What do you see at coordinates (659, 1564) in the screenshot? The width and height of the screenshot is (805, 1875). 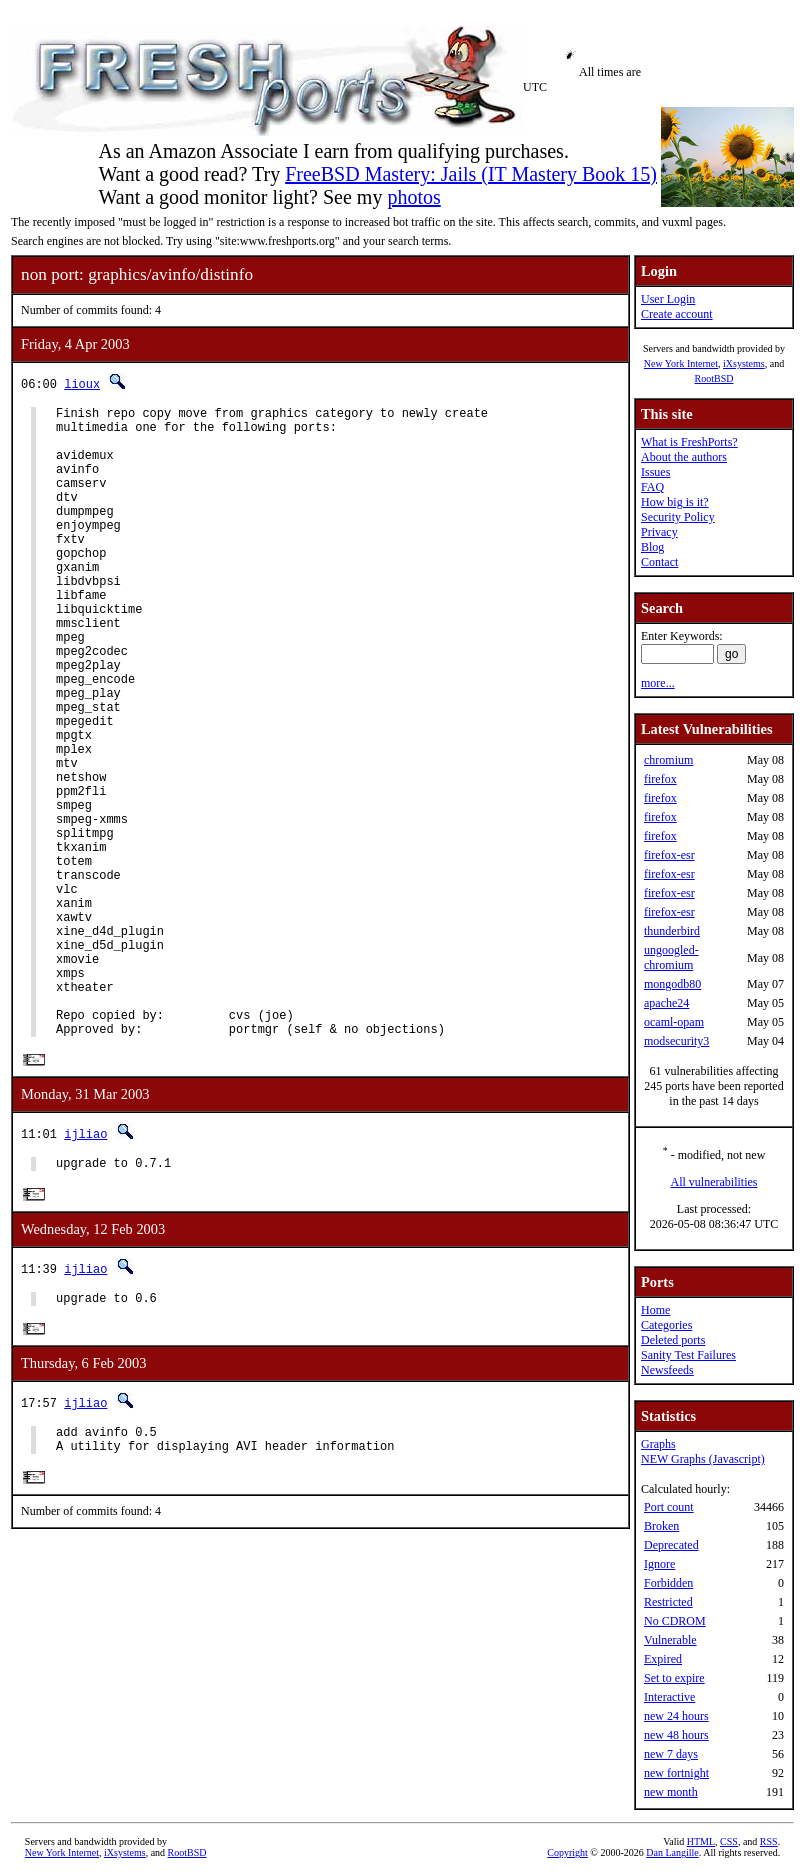 I see `Ignore` at bounding box center [659, 1564].